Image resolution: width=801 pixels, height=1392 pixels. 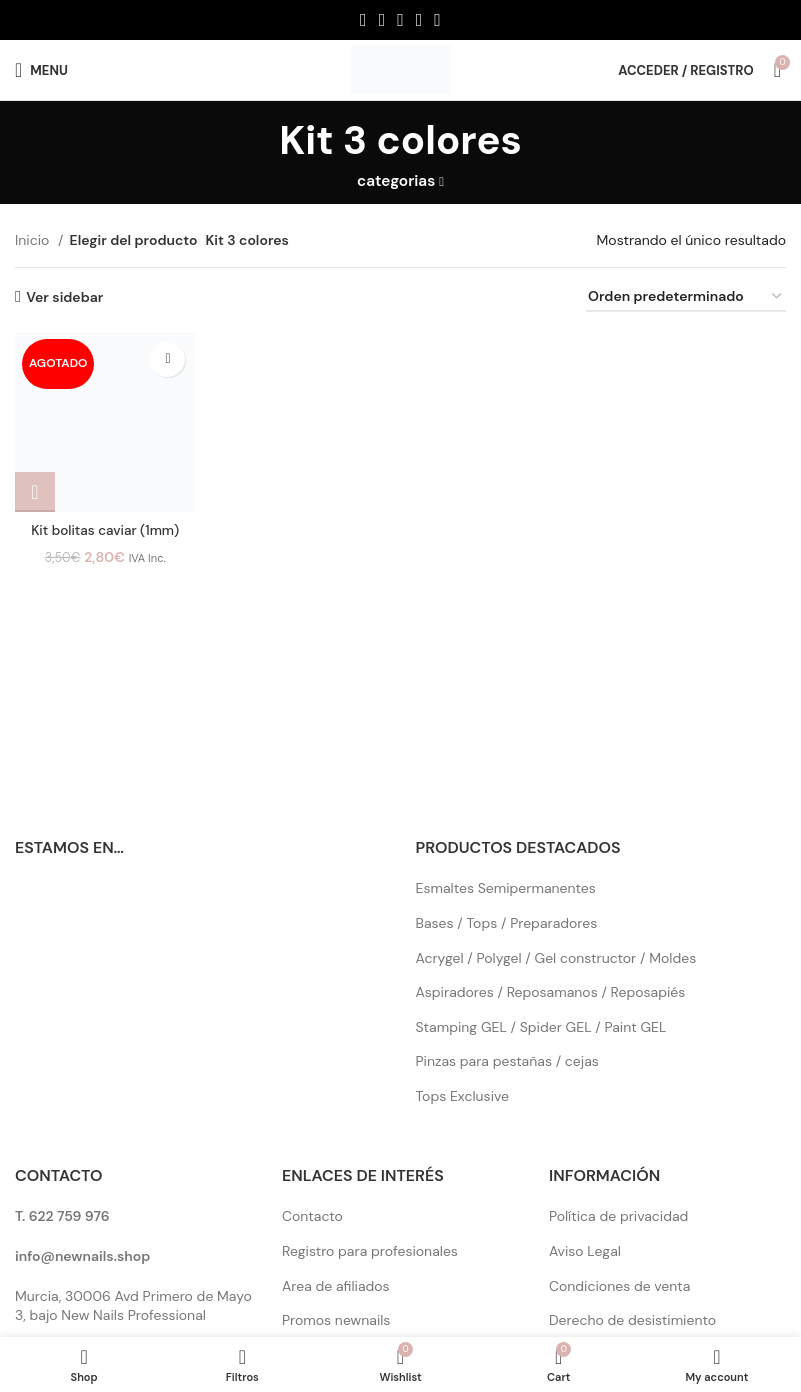 What do you see at coordinates (396, 181) in the screenshot?
I see `categorias` at bounding box center [396, 181].